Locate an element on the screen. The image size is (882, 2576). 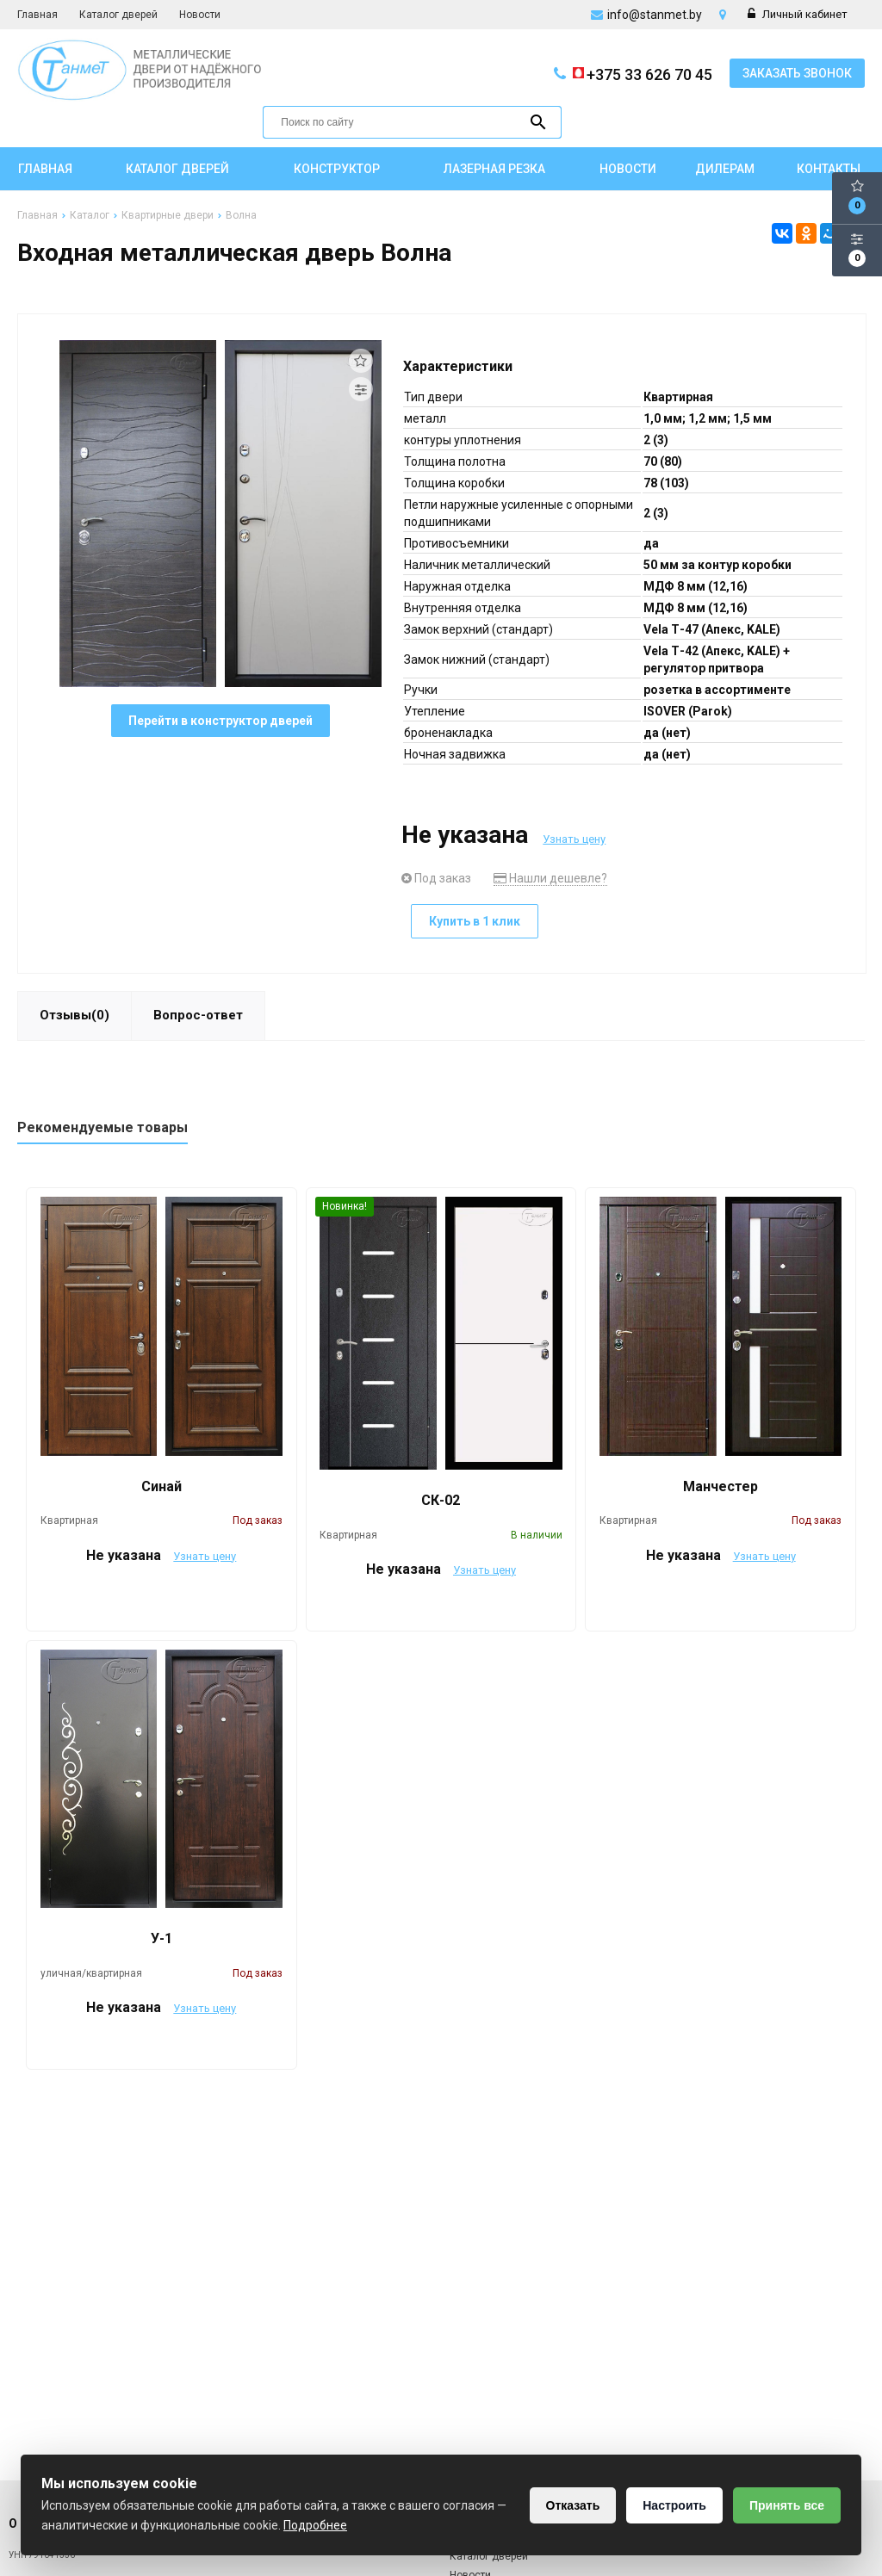
Отзывы(0) is located at coordinates (74, 1015).